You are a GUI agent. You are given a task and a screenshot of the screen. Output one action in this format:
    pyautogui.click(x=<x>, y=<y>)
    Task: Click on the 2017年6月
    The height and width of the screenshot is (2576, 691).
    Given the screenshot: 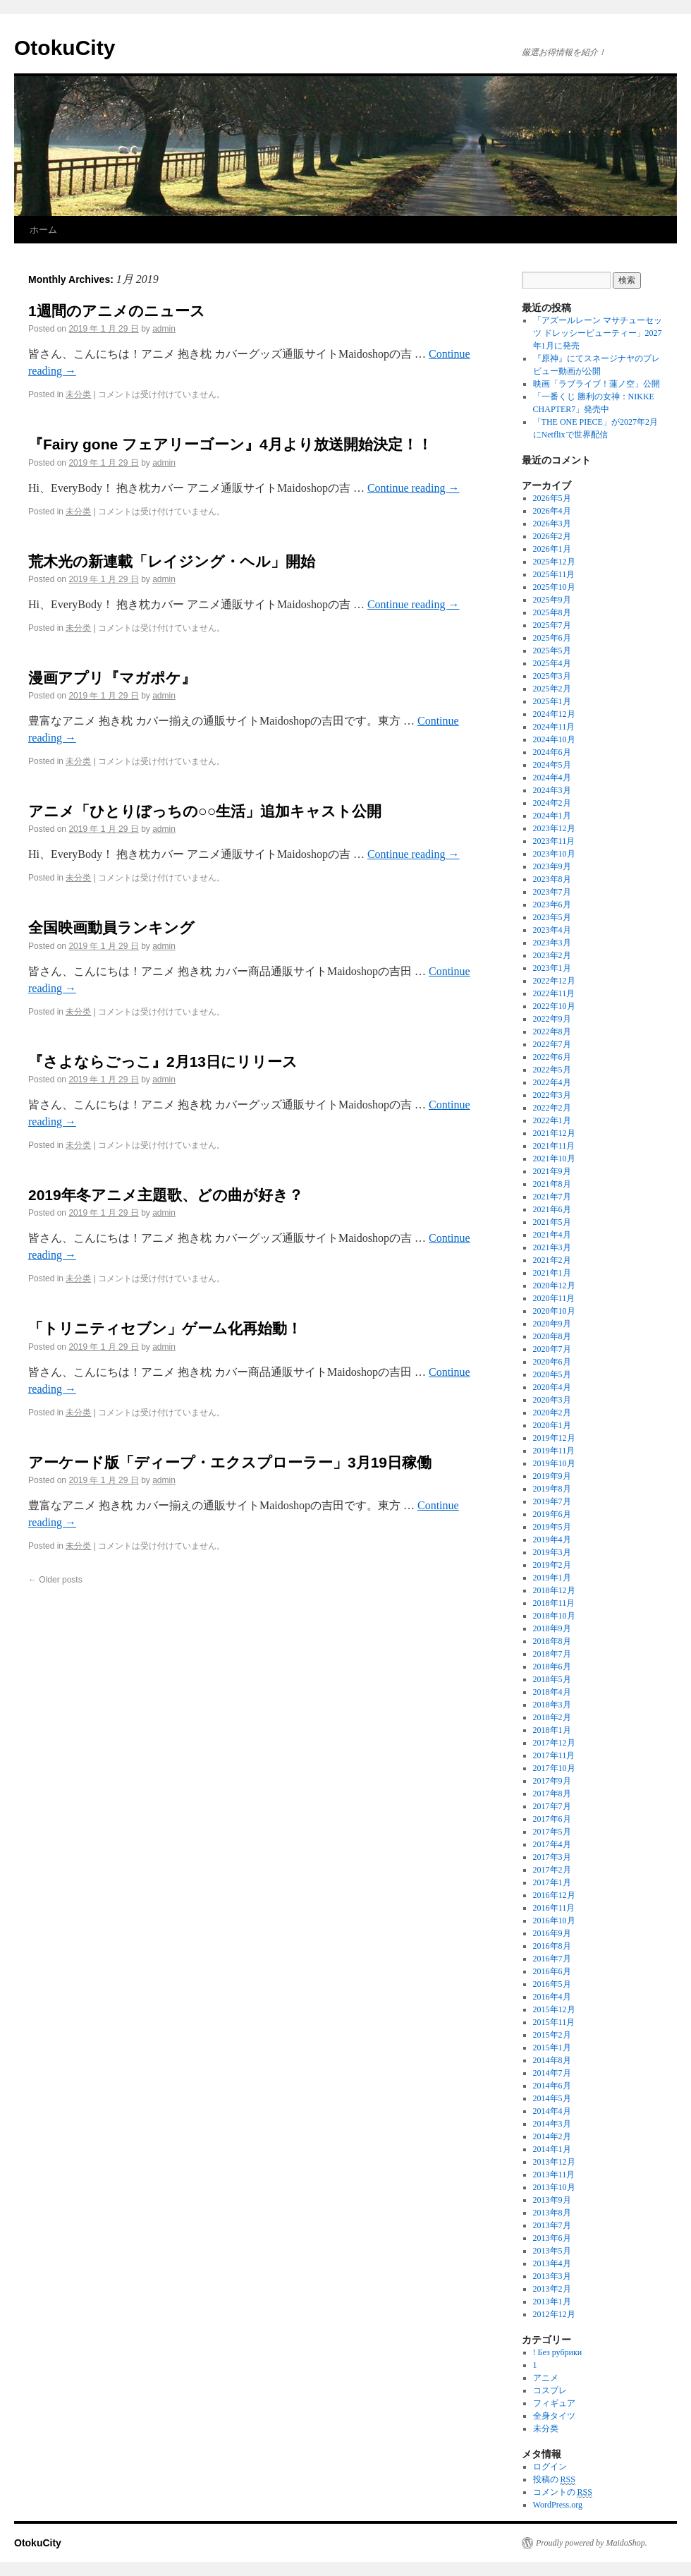 What is the action you would take?
    pyautogui.click(x=552, y=1819)
    